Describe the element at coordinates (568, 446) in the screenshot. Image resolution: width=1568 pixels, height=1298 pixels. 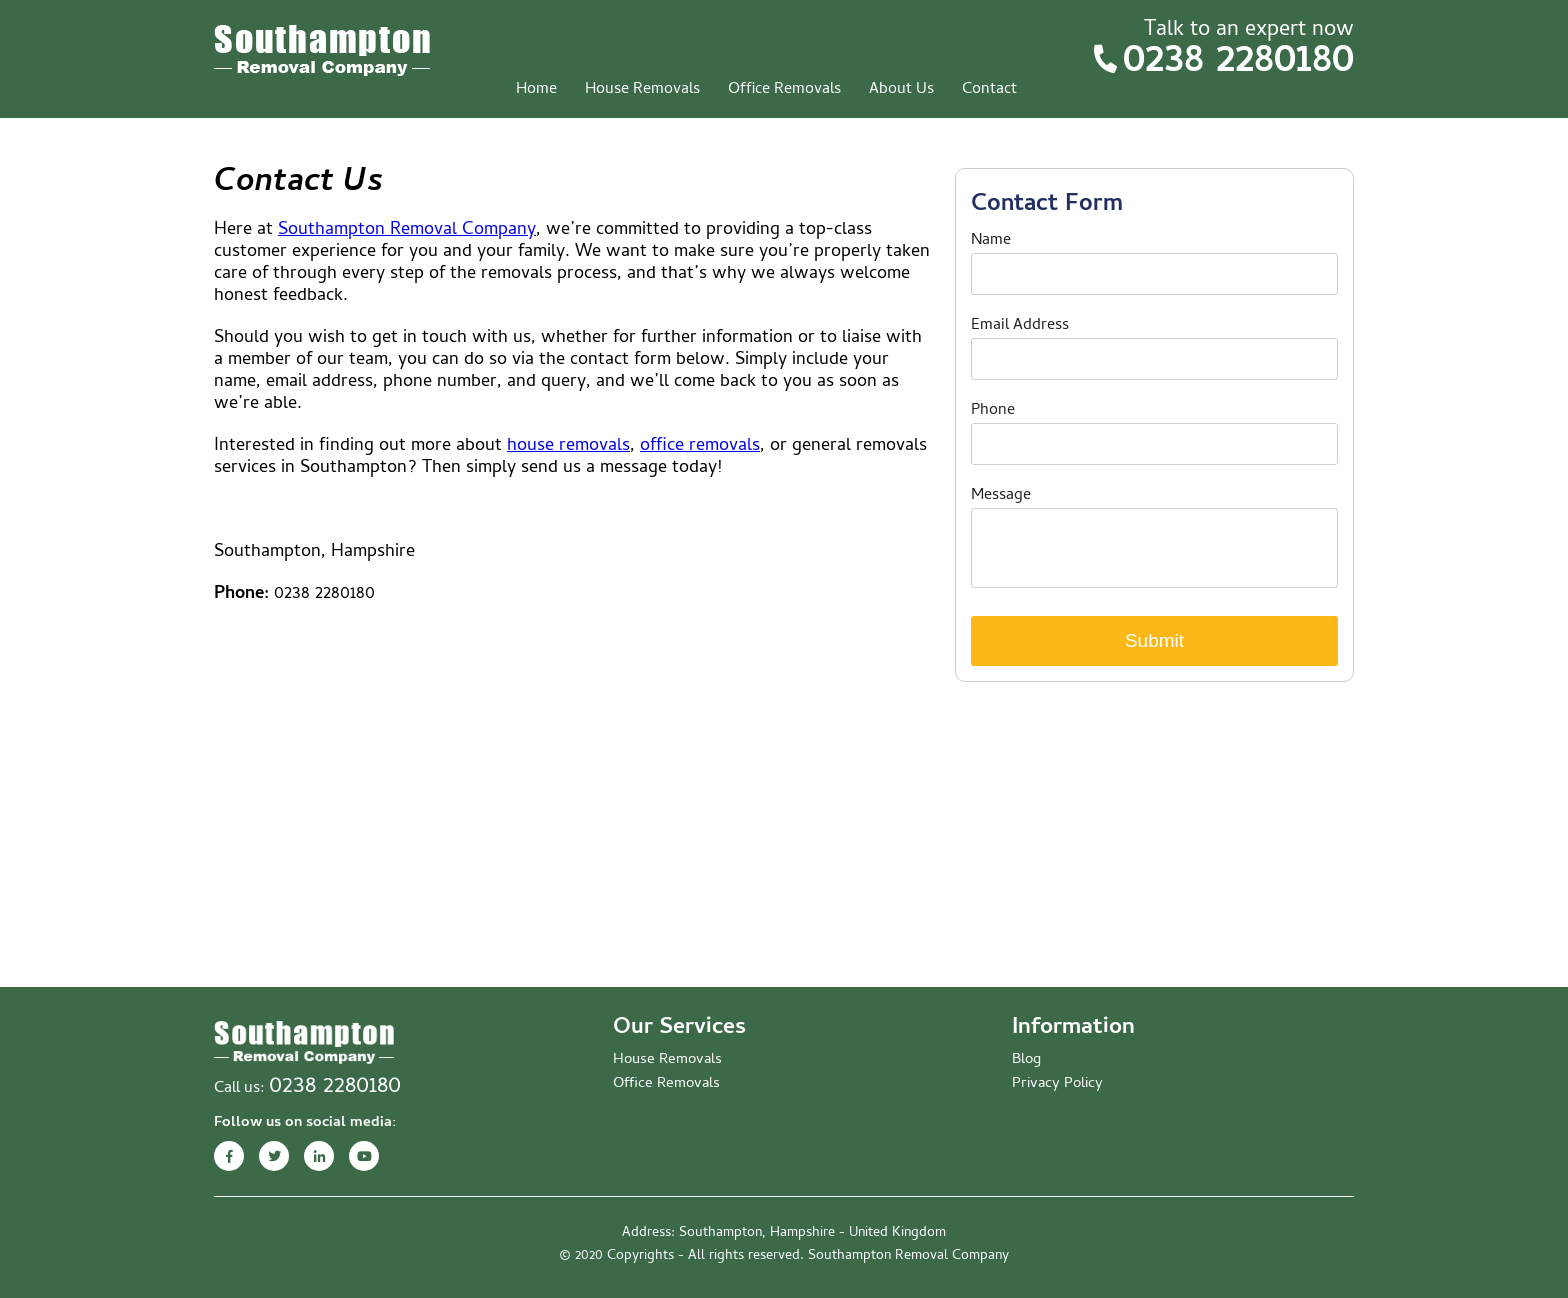
I see `house removals` at that location.